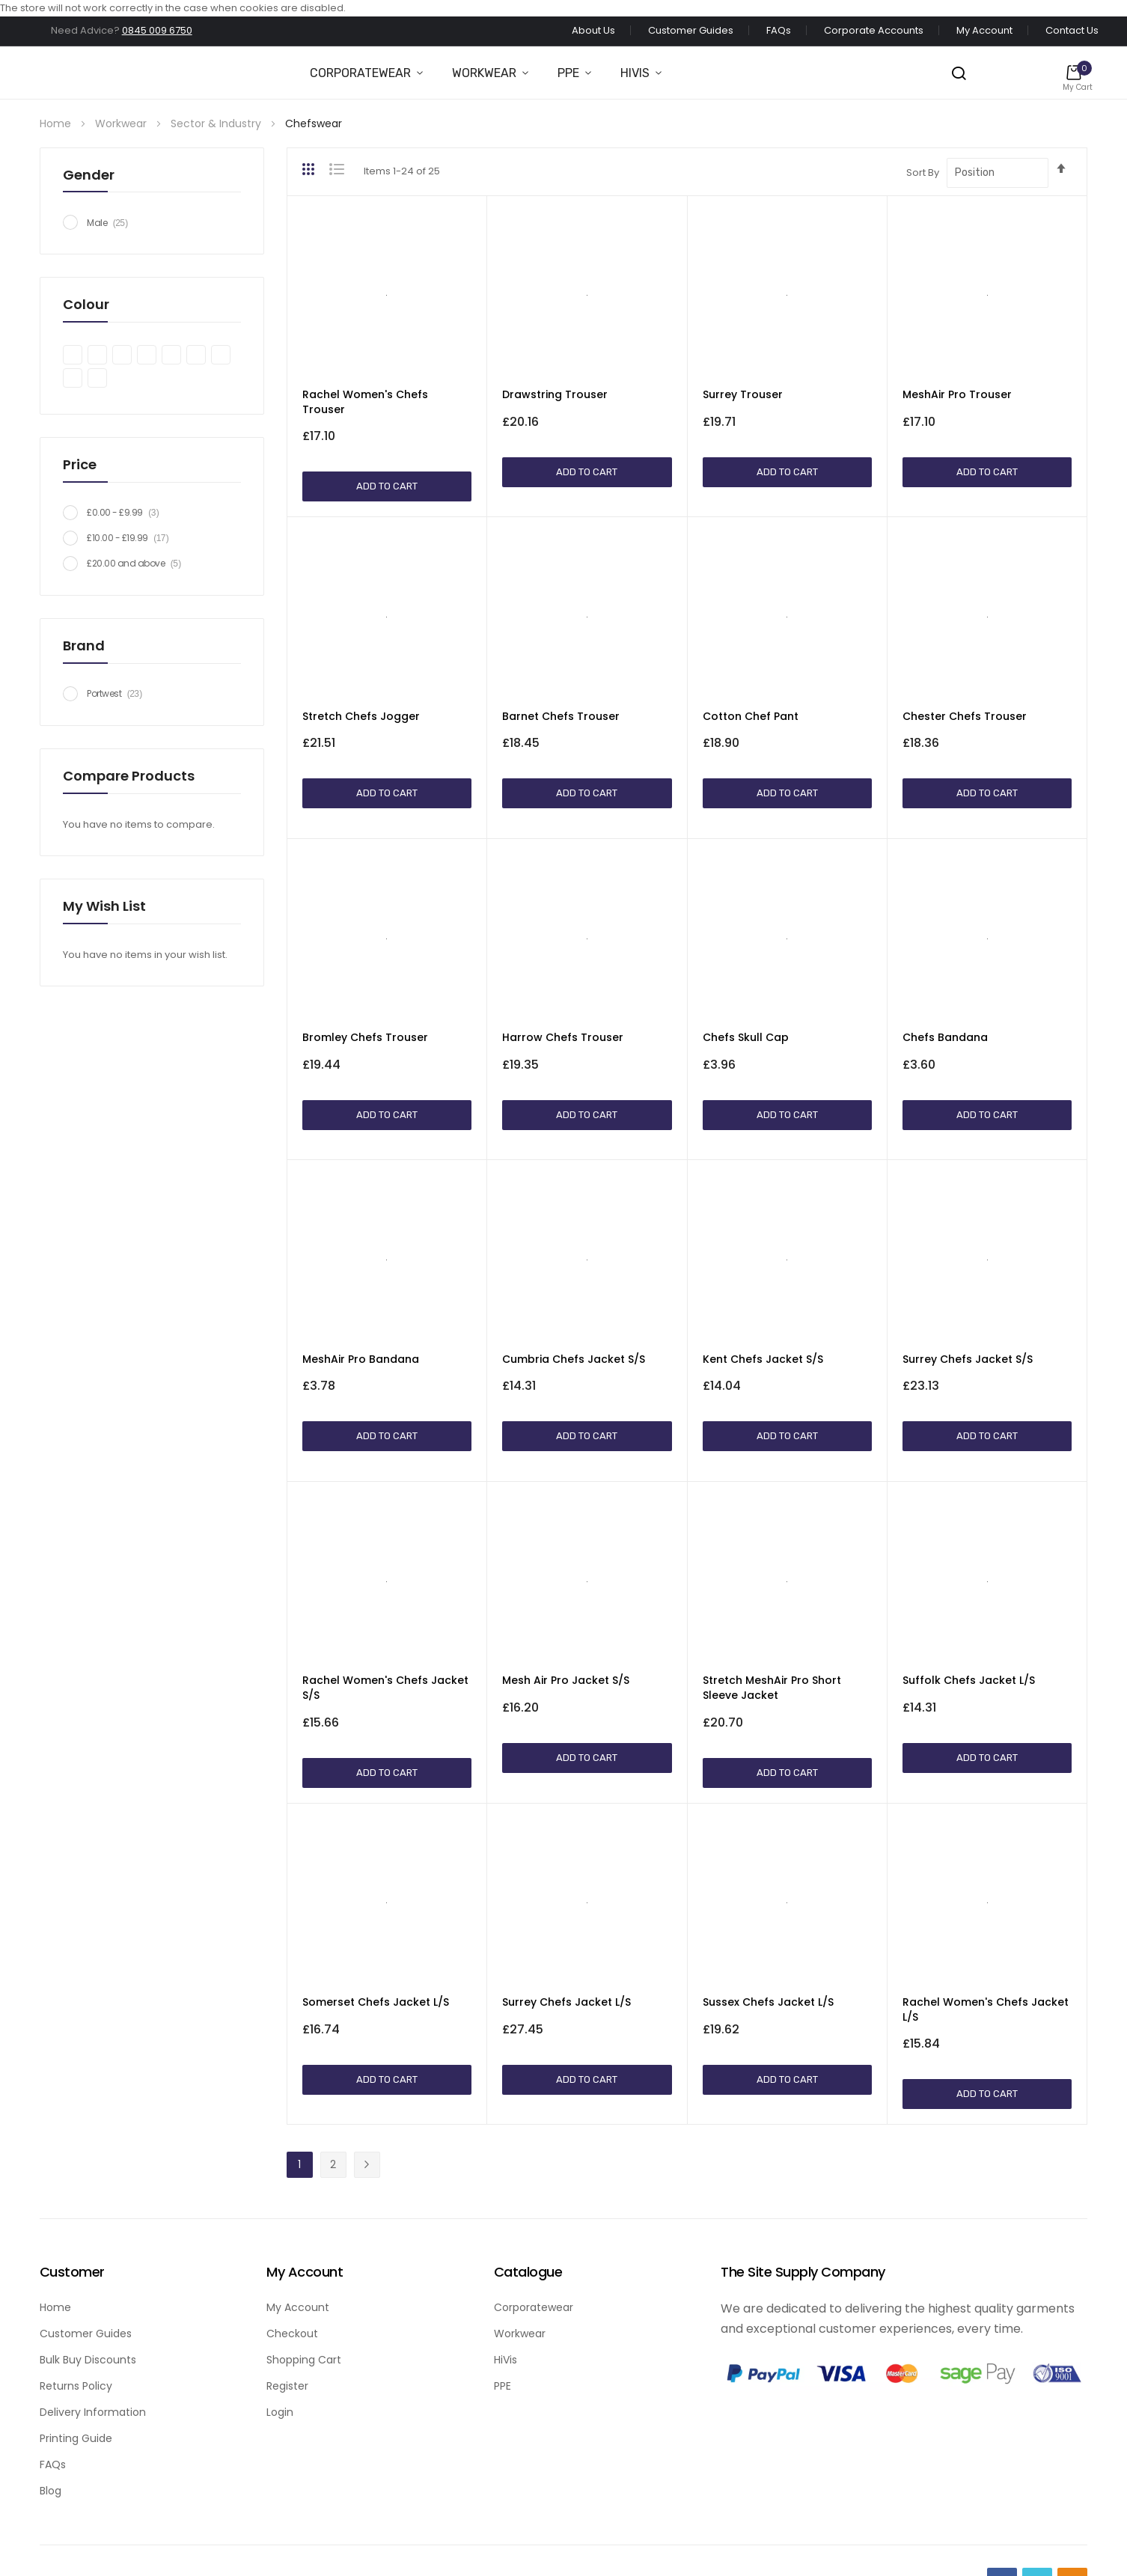 Image resolution: width=1127 pixels, height=2576 pixels. What do you see at coordinates (360, 1359) in the screenshot?
I see `MeshAir Pro Bandana` at bounding box center [360, 1359].